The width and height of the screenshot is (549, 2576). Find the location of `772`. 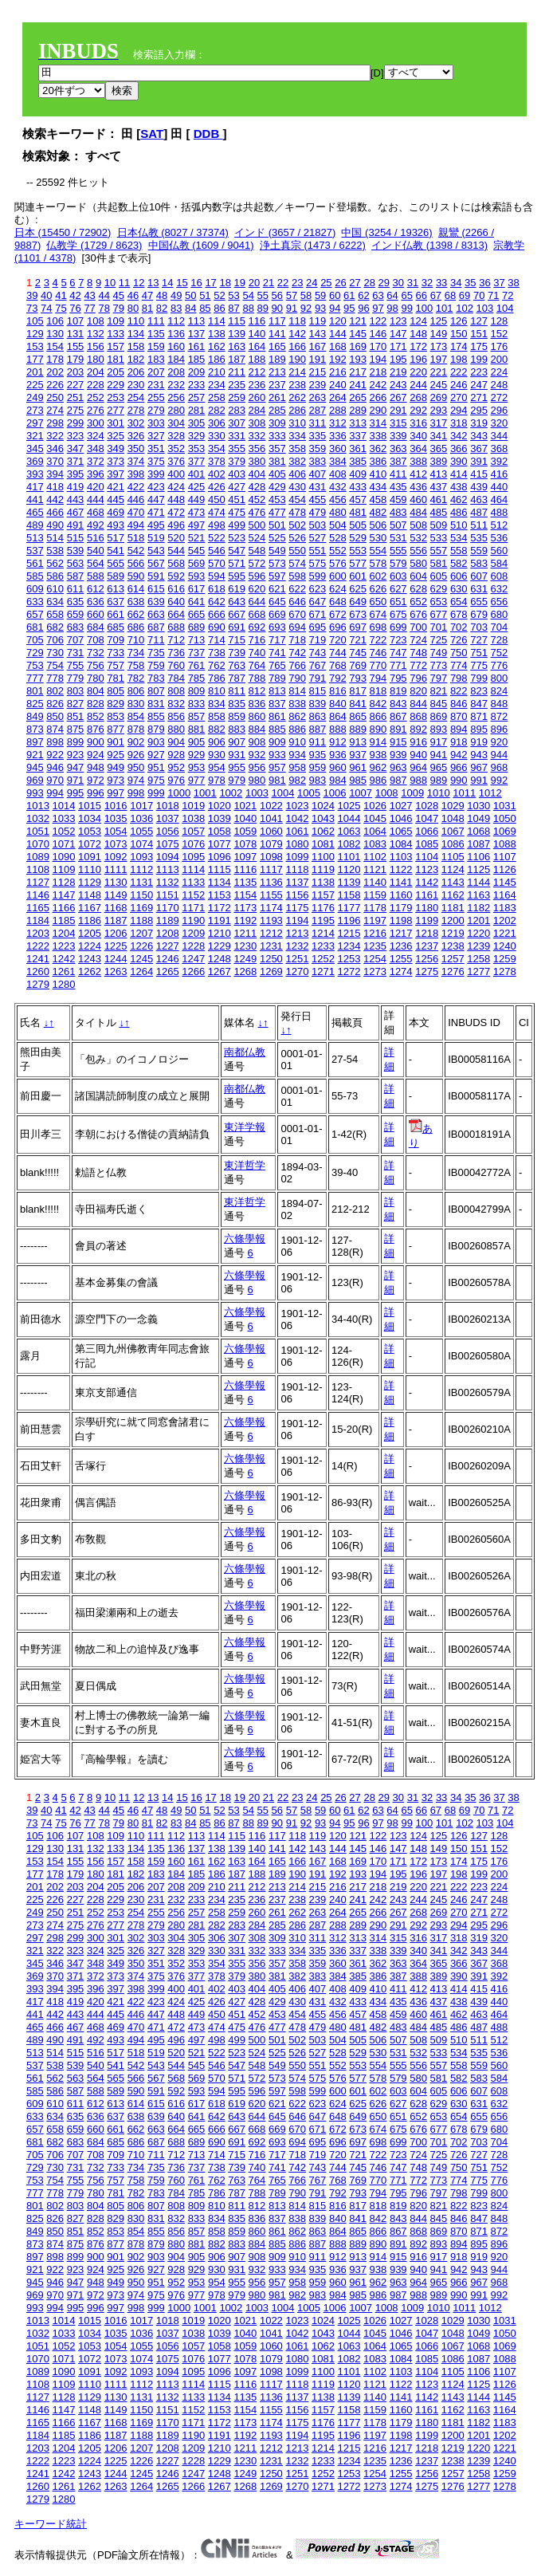

772 is located at coordinates (418, 665).